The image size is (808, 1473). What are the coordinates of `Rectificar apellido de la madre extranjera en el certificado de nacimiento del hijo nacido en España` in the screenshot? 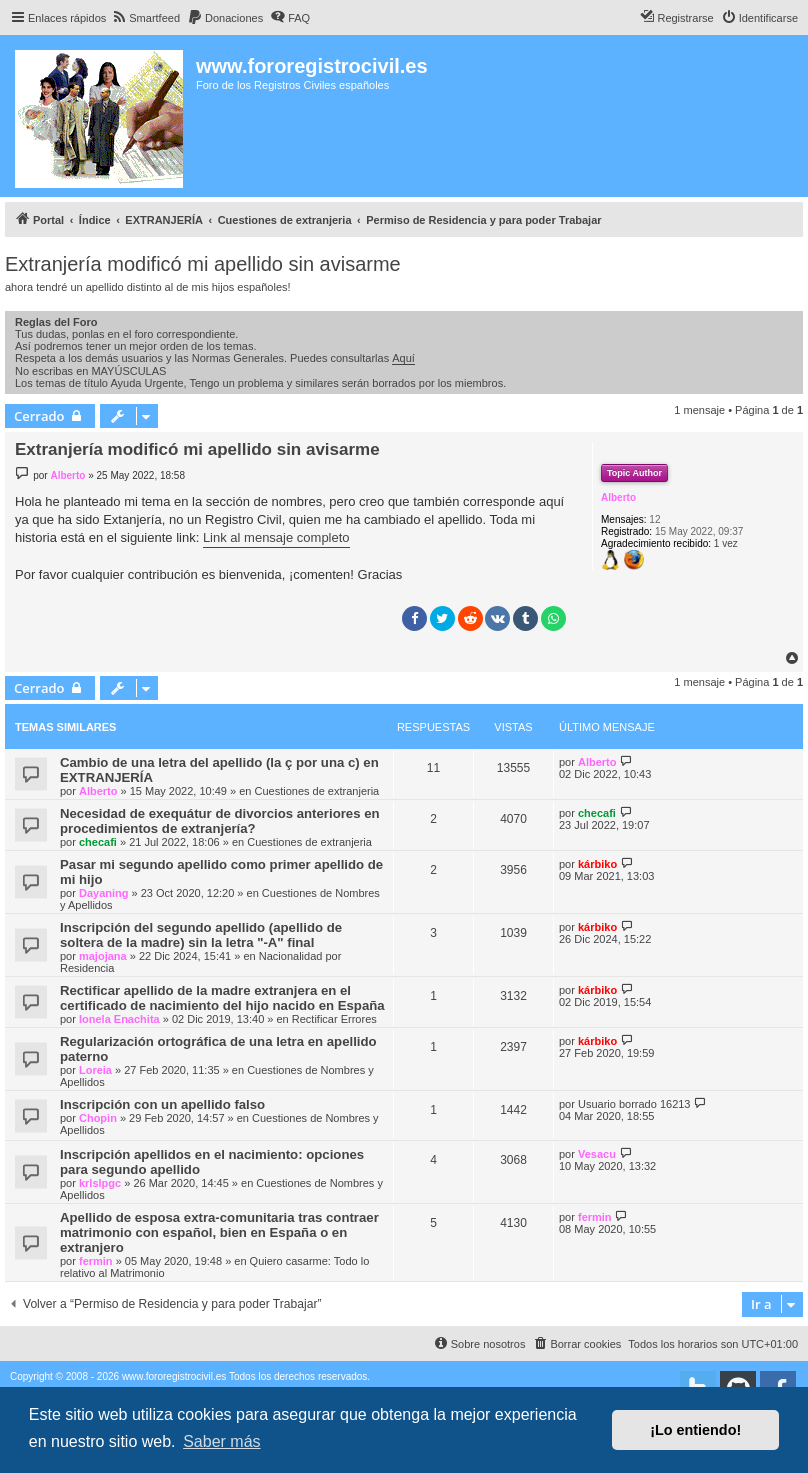 It's located at (222, 998).